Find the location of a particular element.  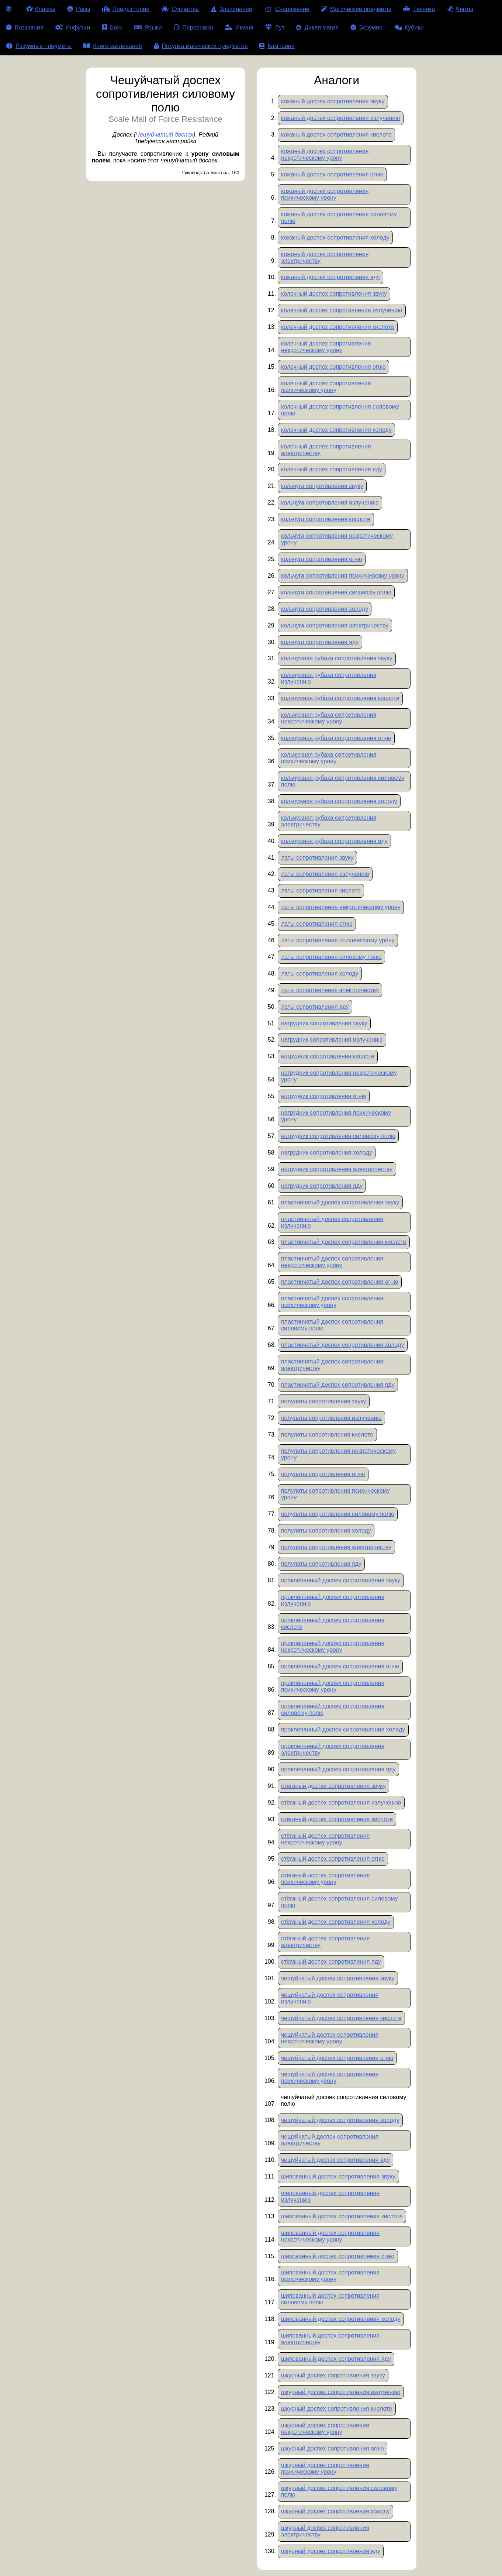

кожаный доспех сопротивления некротическому урону is located at coordinates (324, 154).